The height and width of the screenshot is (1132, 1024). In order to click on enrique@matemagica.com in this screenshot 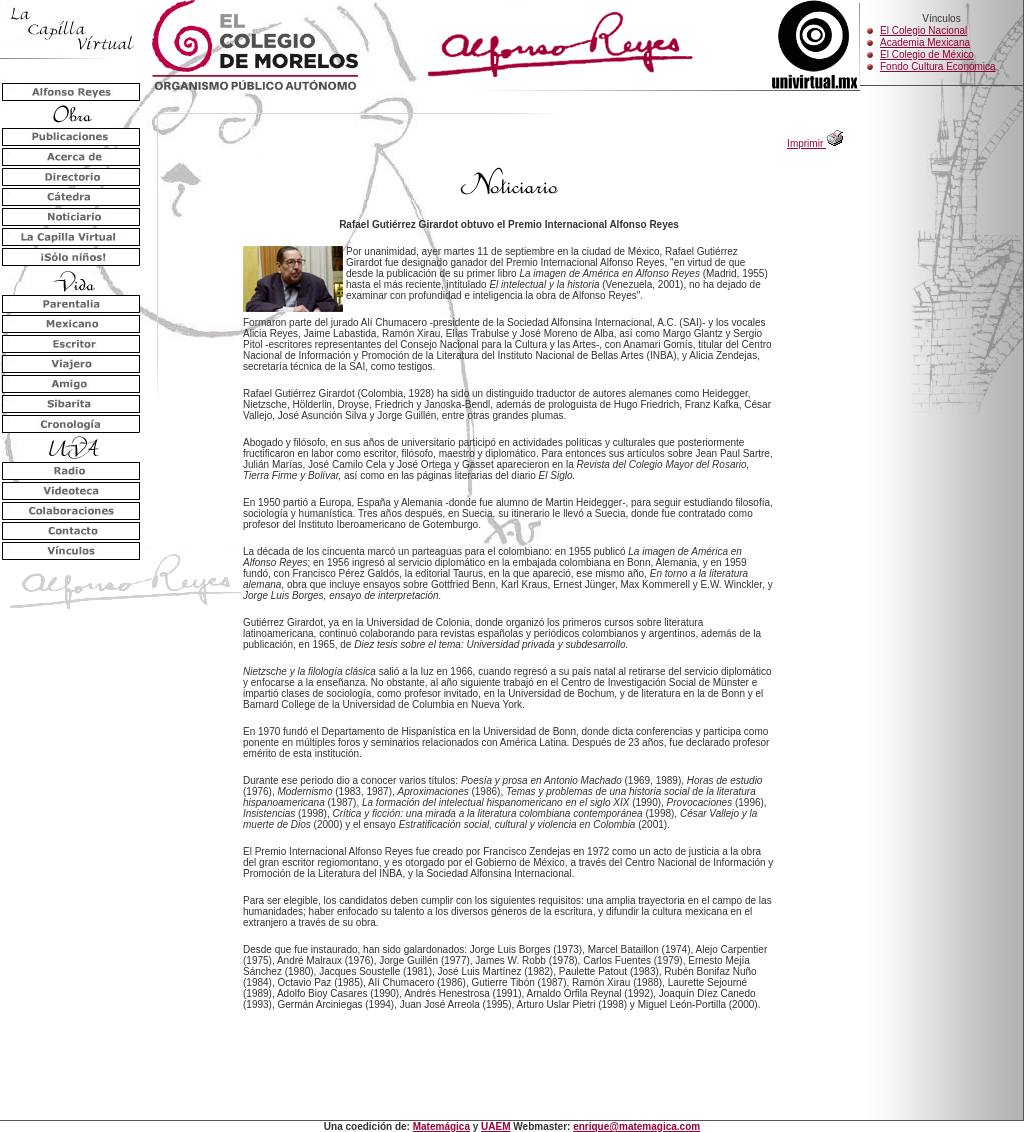, I will do `click(636, 1126)`.